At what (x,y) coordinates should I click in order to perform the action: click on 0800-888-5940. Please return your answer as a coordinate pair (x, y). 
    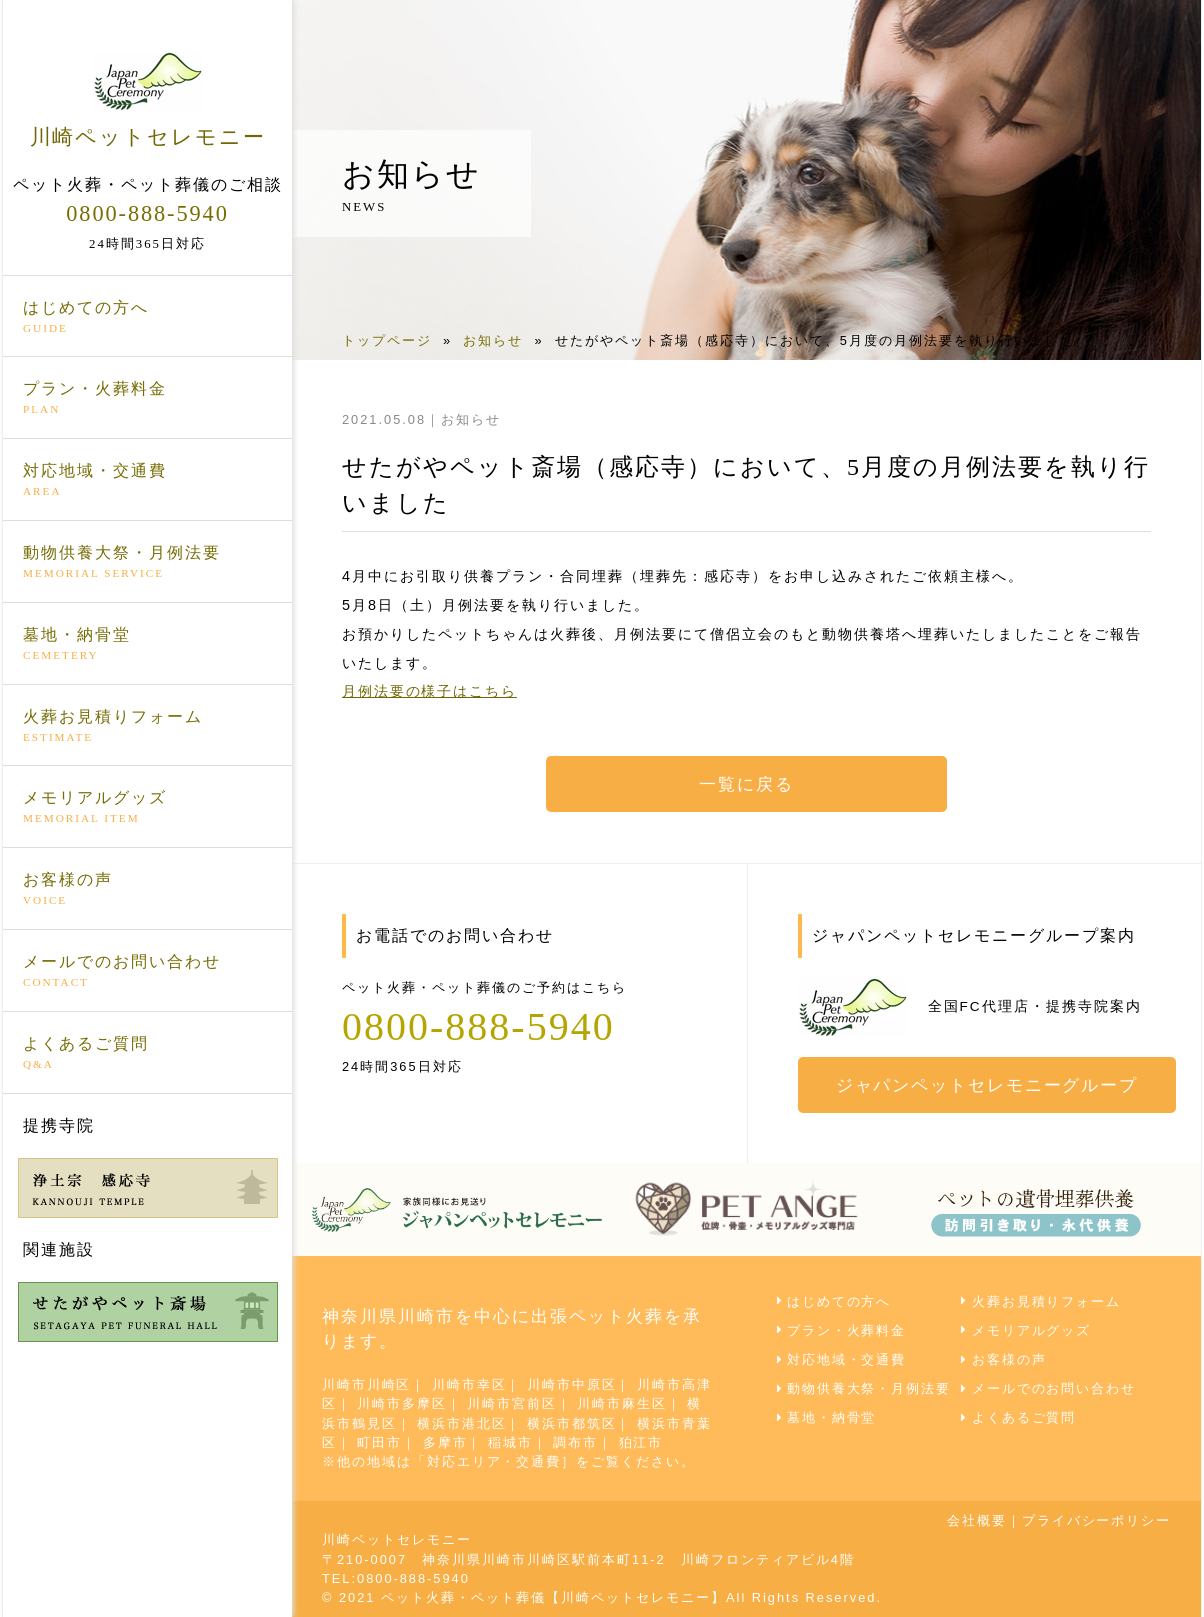
    Looking at the image, I should click on (147, 211).